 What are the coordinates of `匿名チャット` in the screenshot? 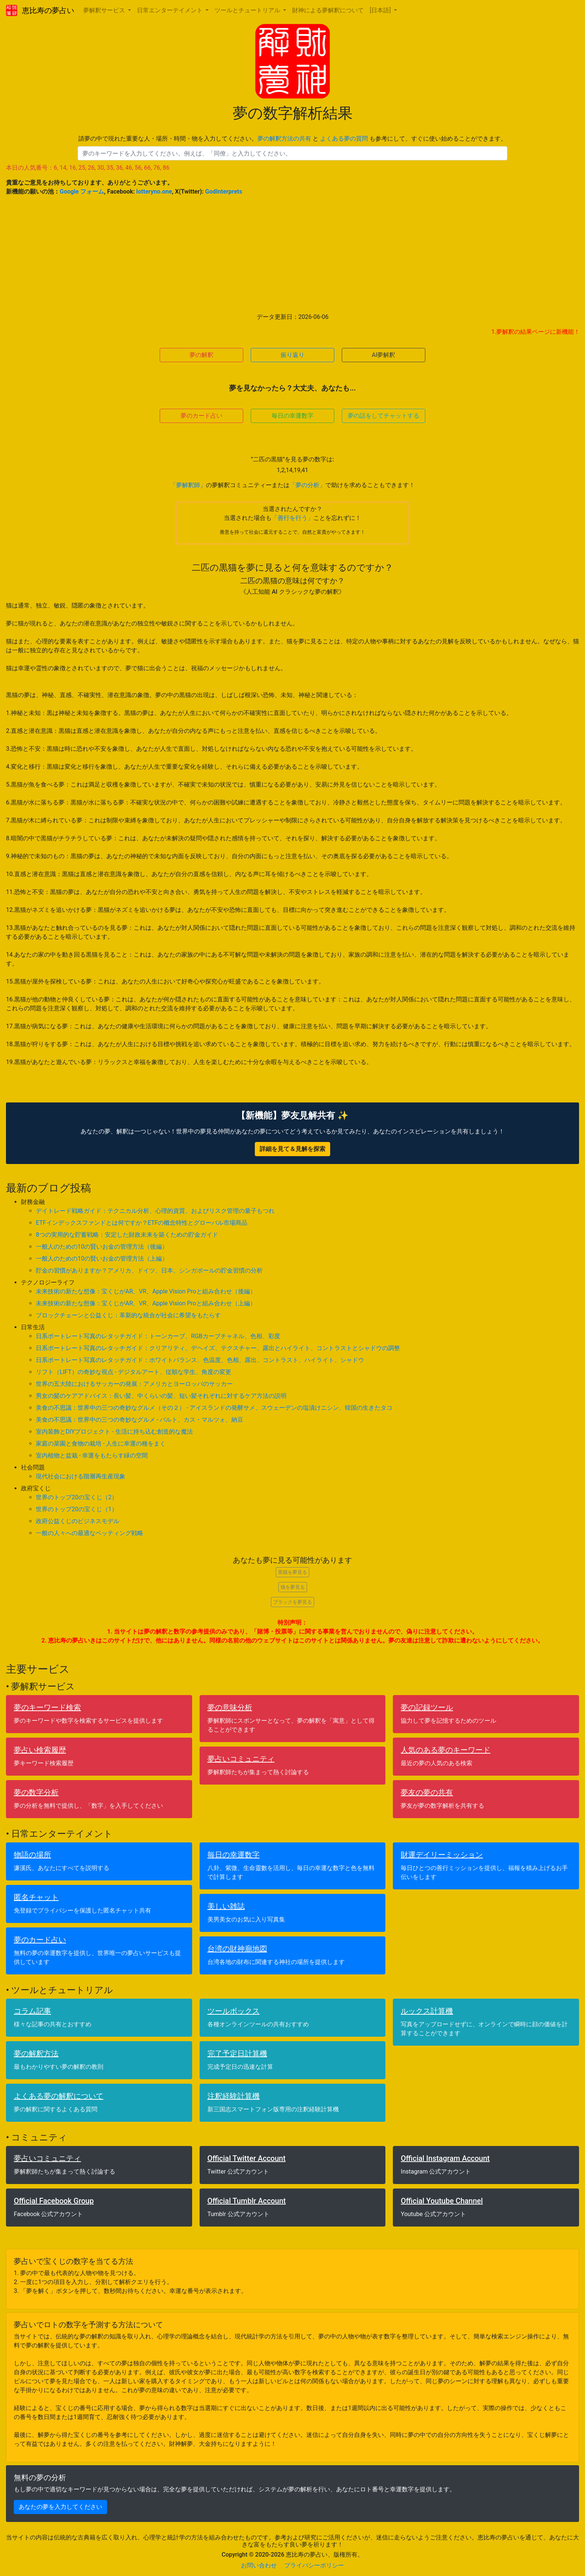 It's located at (36, 1897).